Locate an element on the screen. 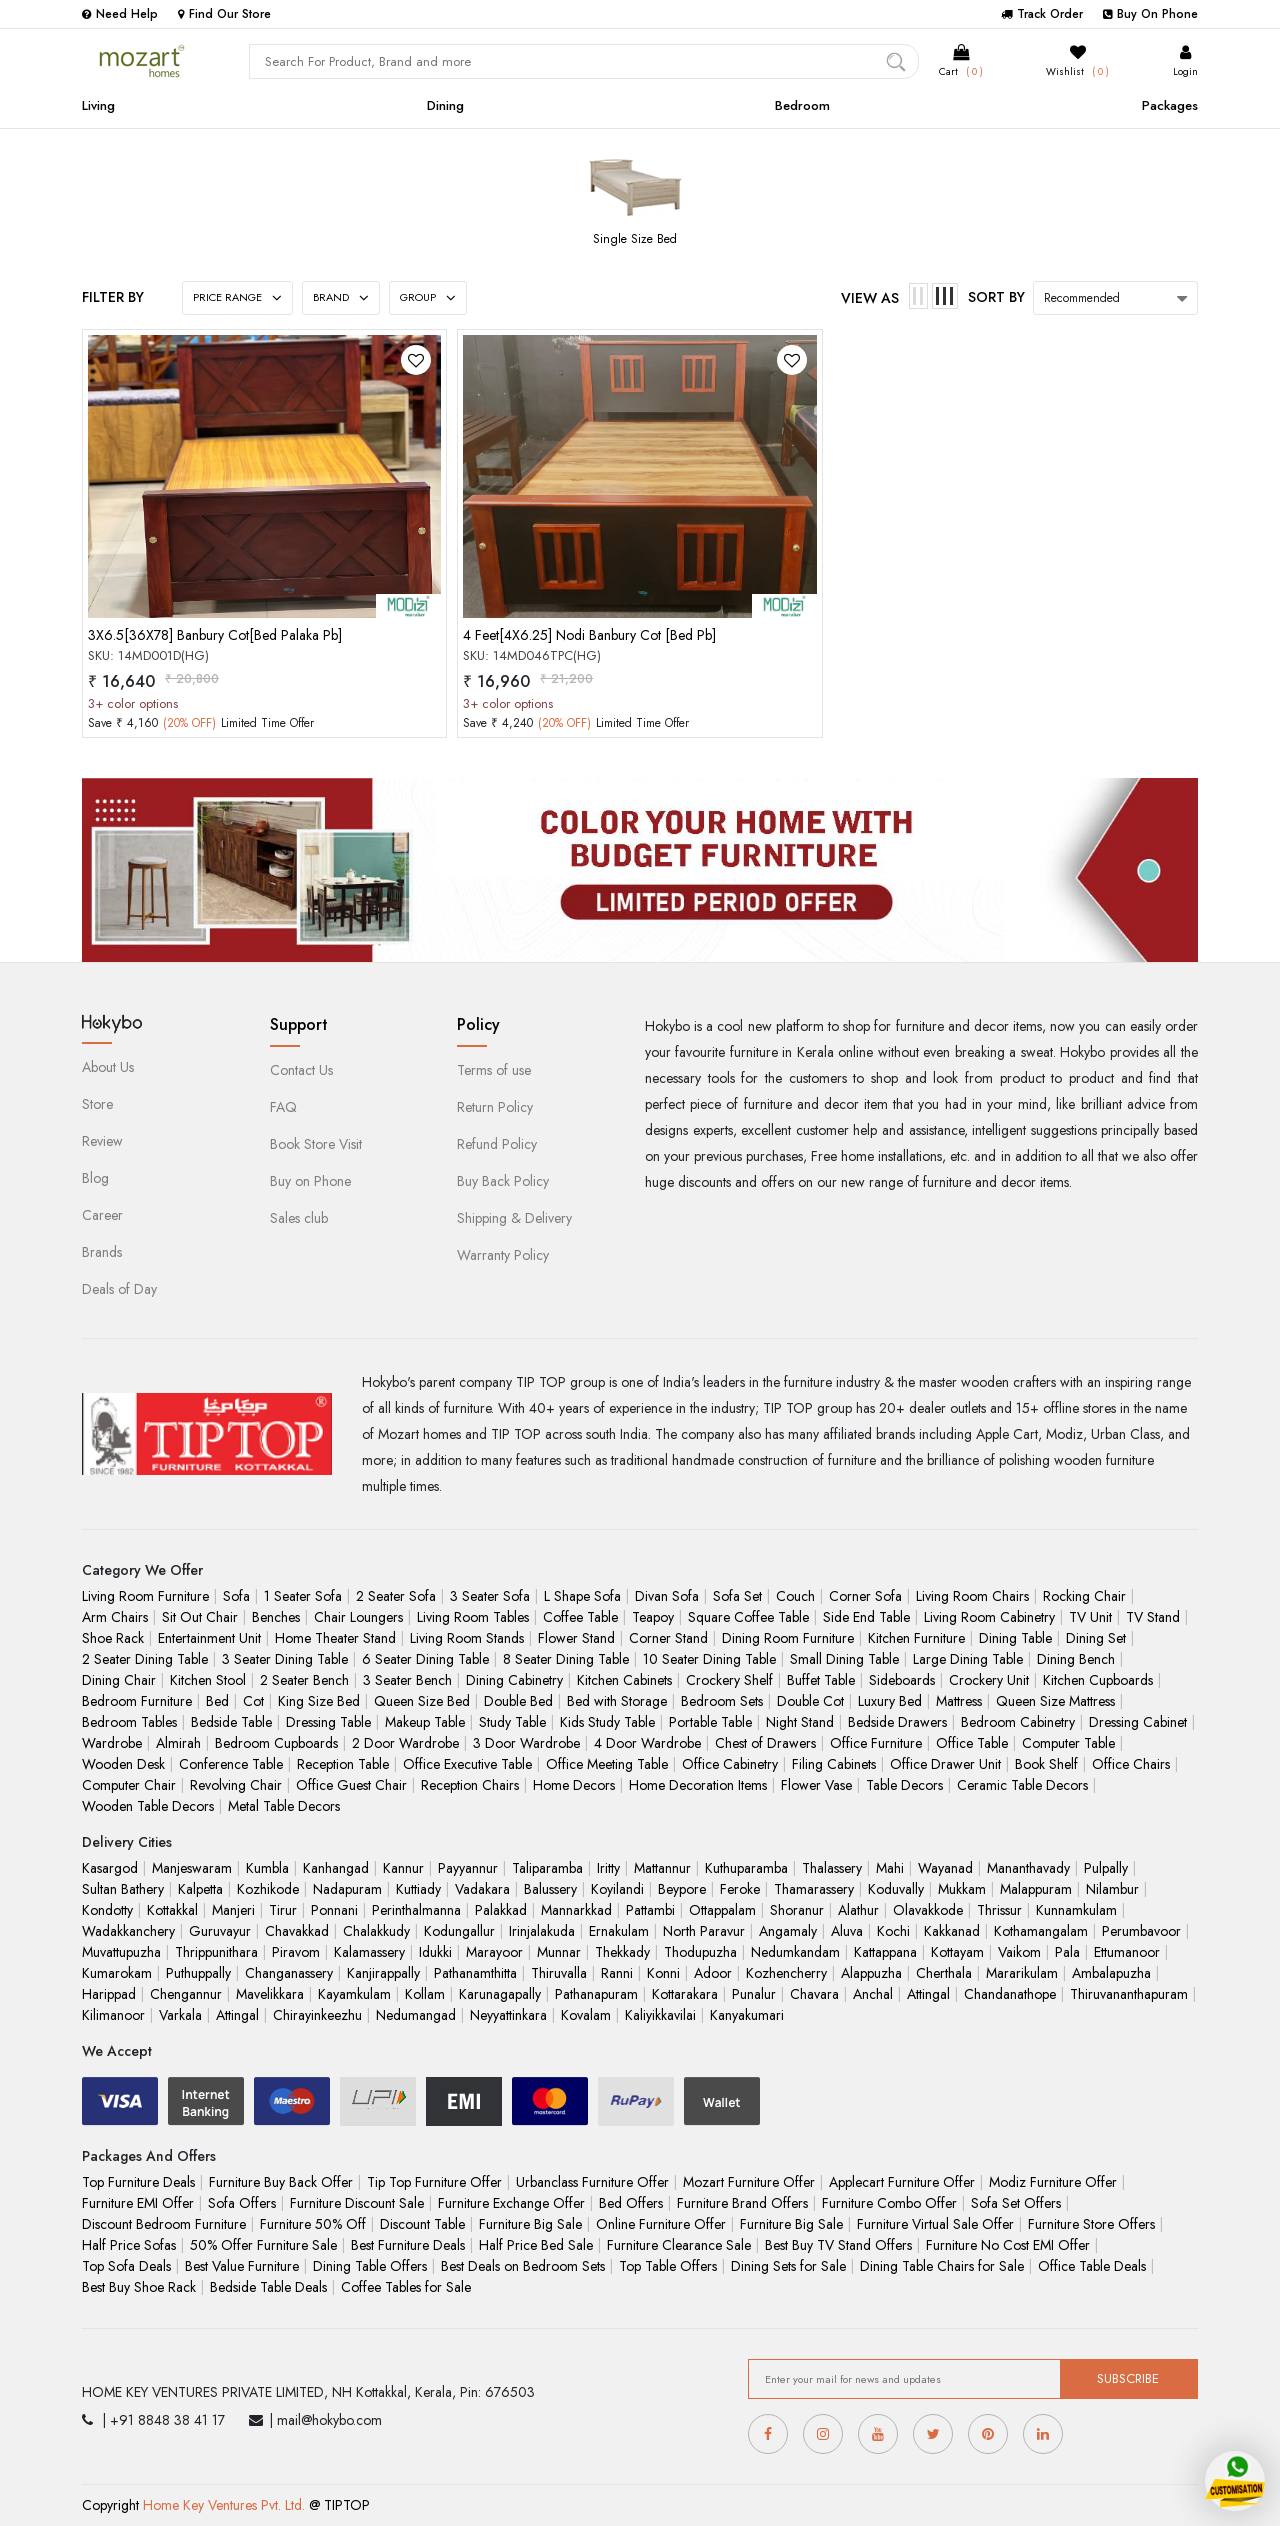  Kuthuparamba is located at coordinates (746, 1868).